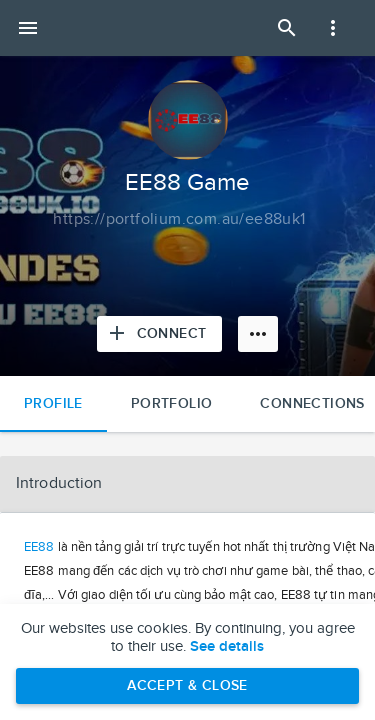 The width and height of the screenshot is (375, 720). I want to click on Profile, so click(53, 403).